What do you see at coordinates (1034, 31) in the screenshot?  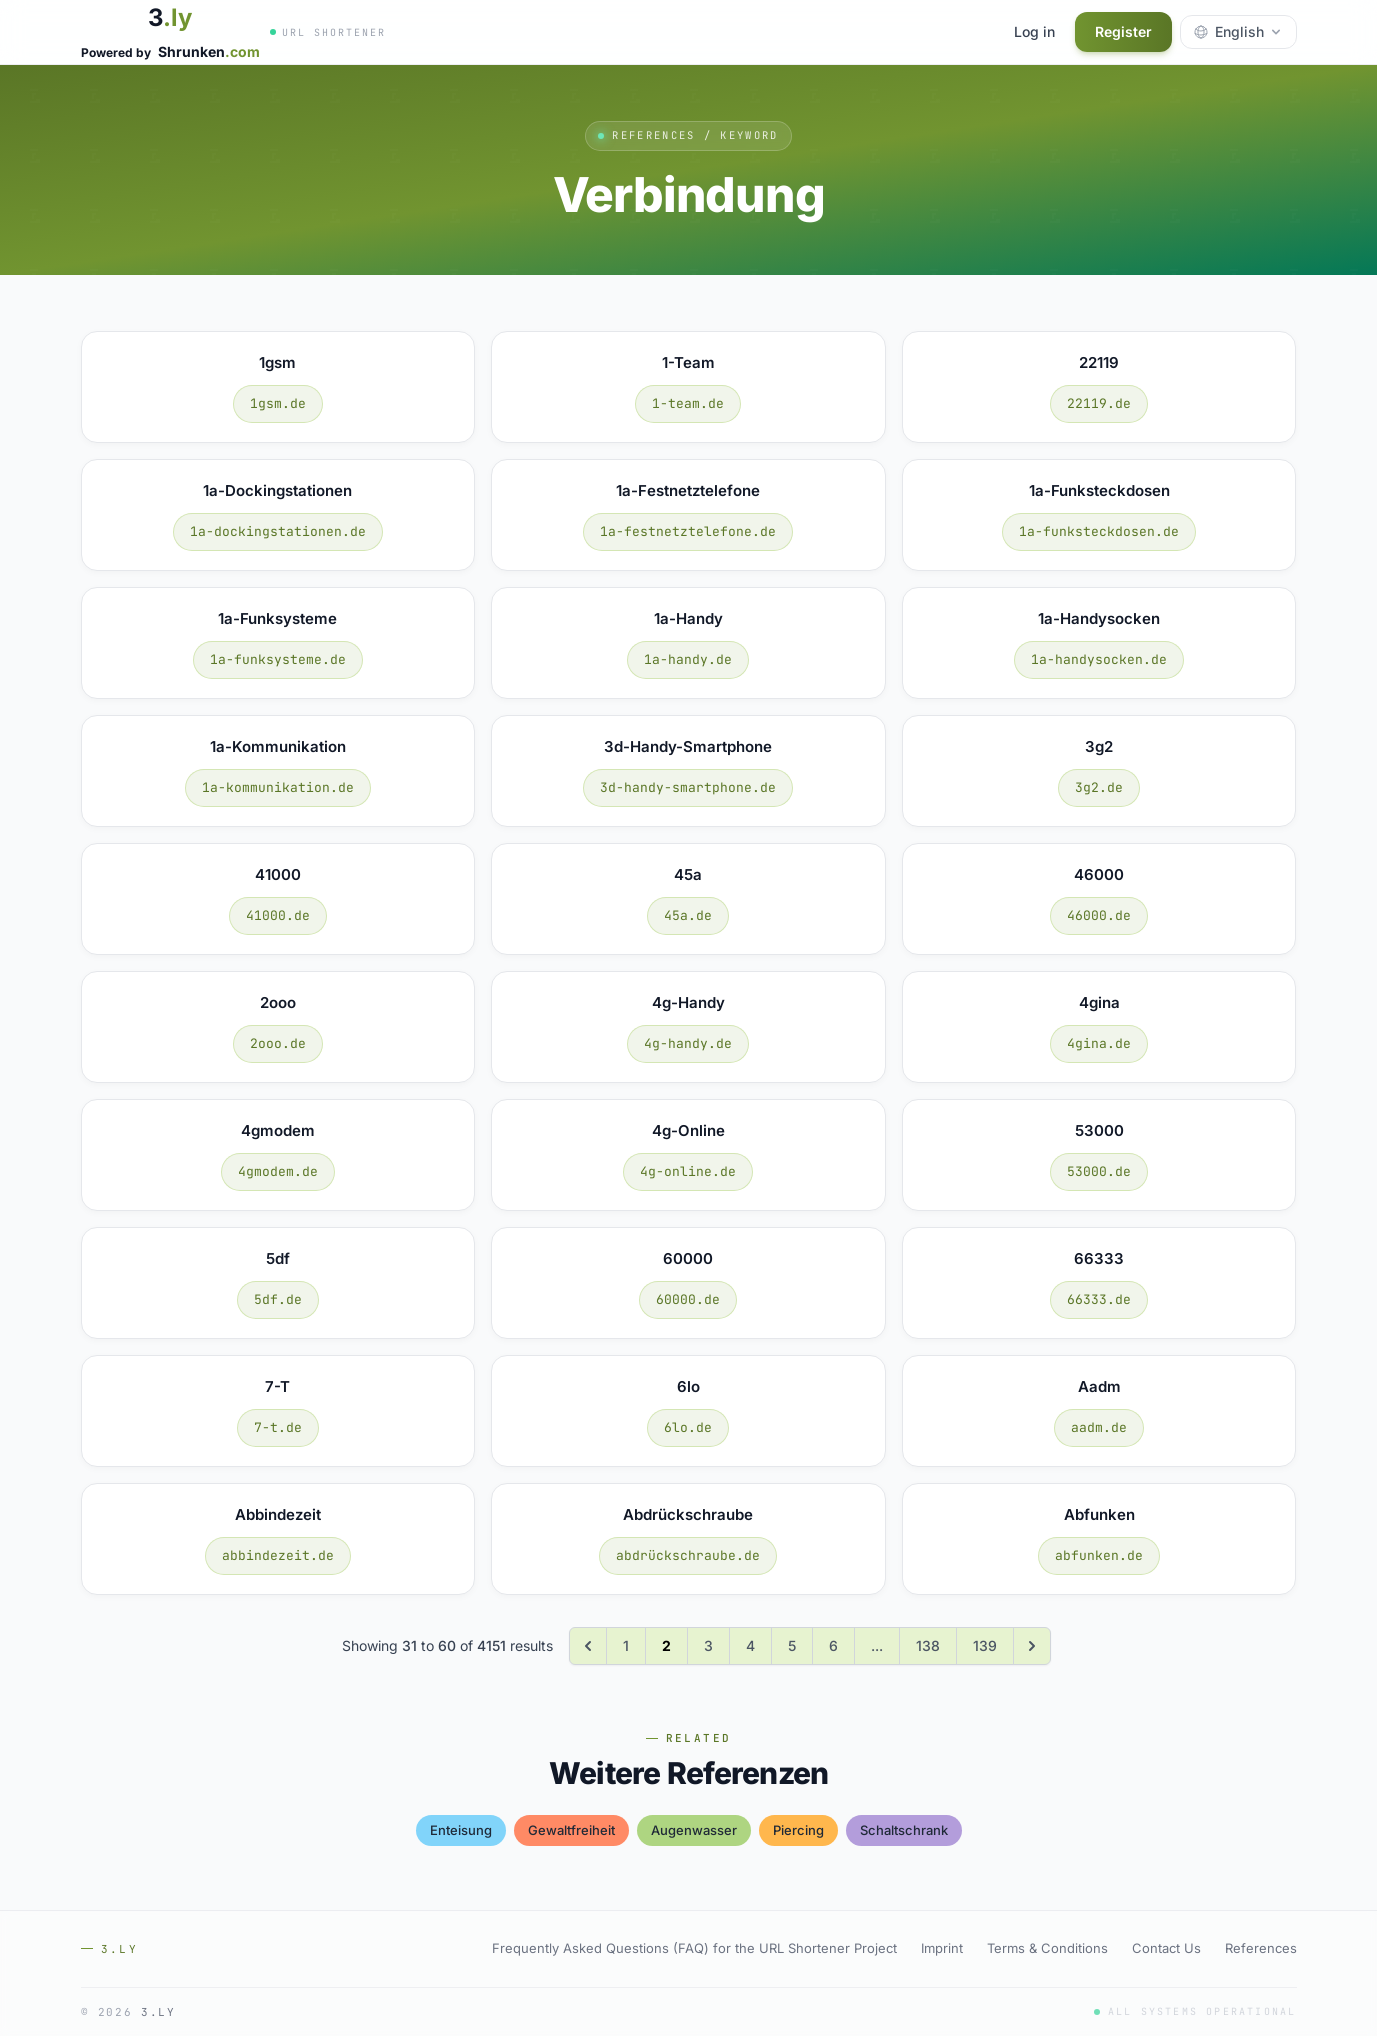 I see `Log in` at bounding box center [1034, 31].